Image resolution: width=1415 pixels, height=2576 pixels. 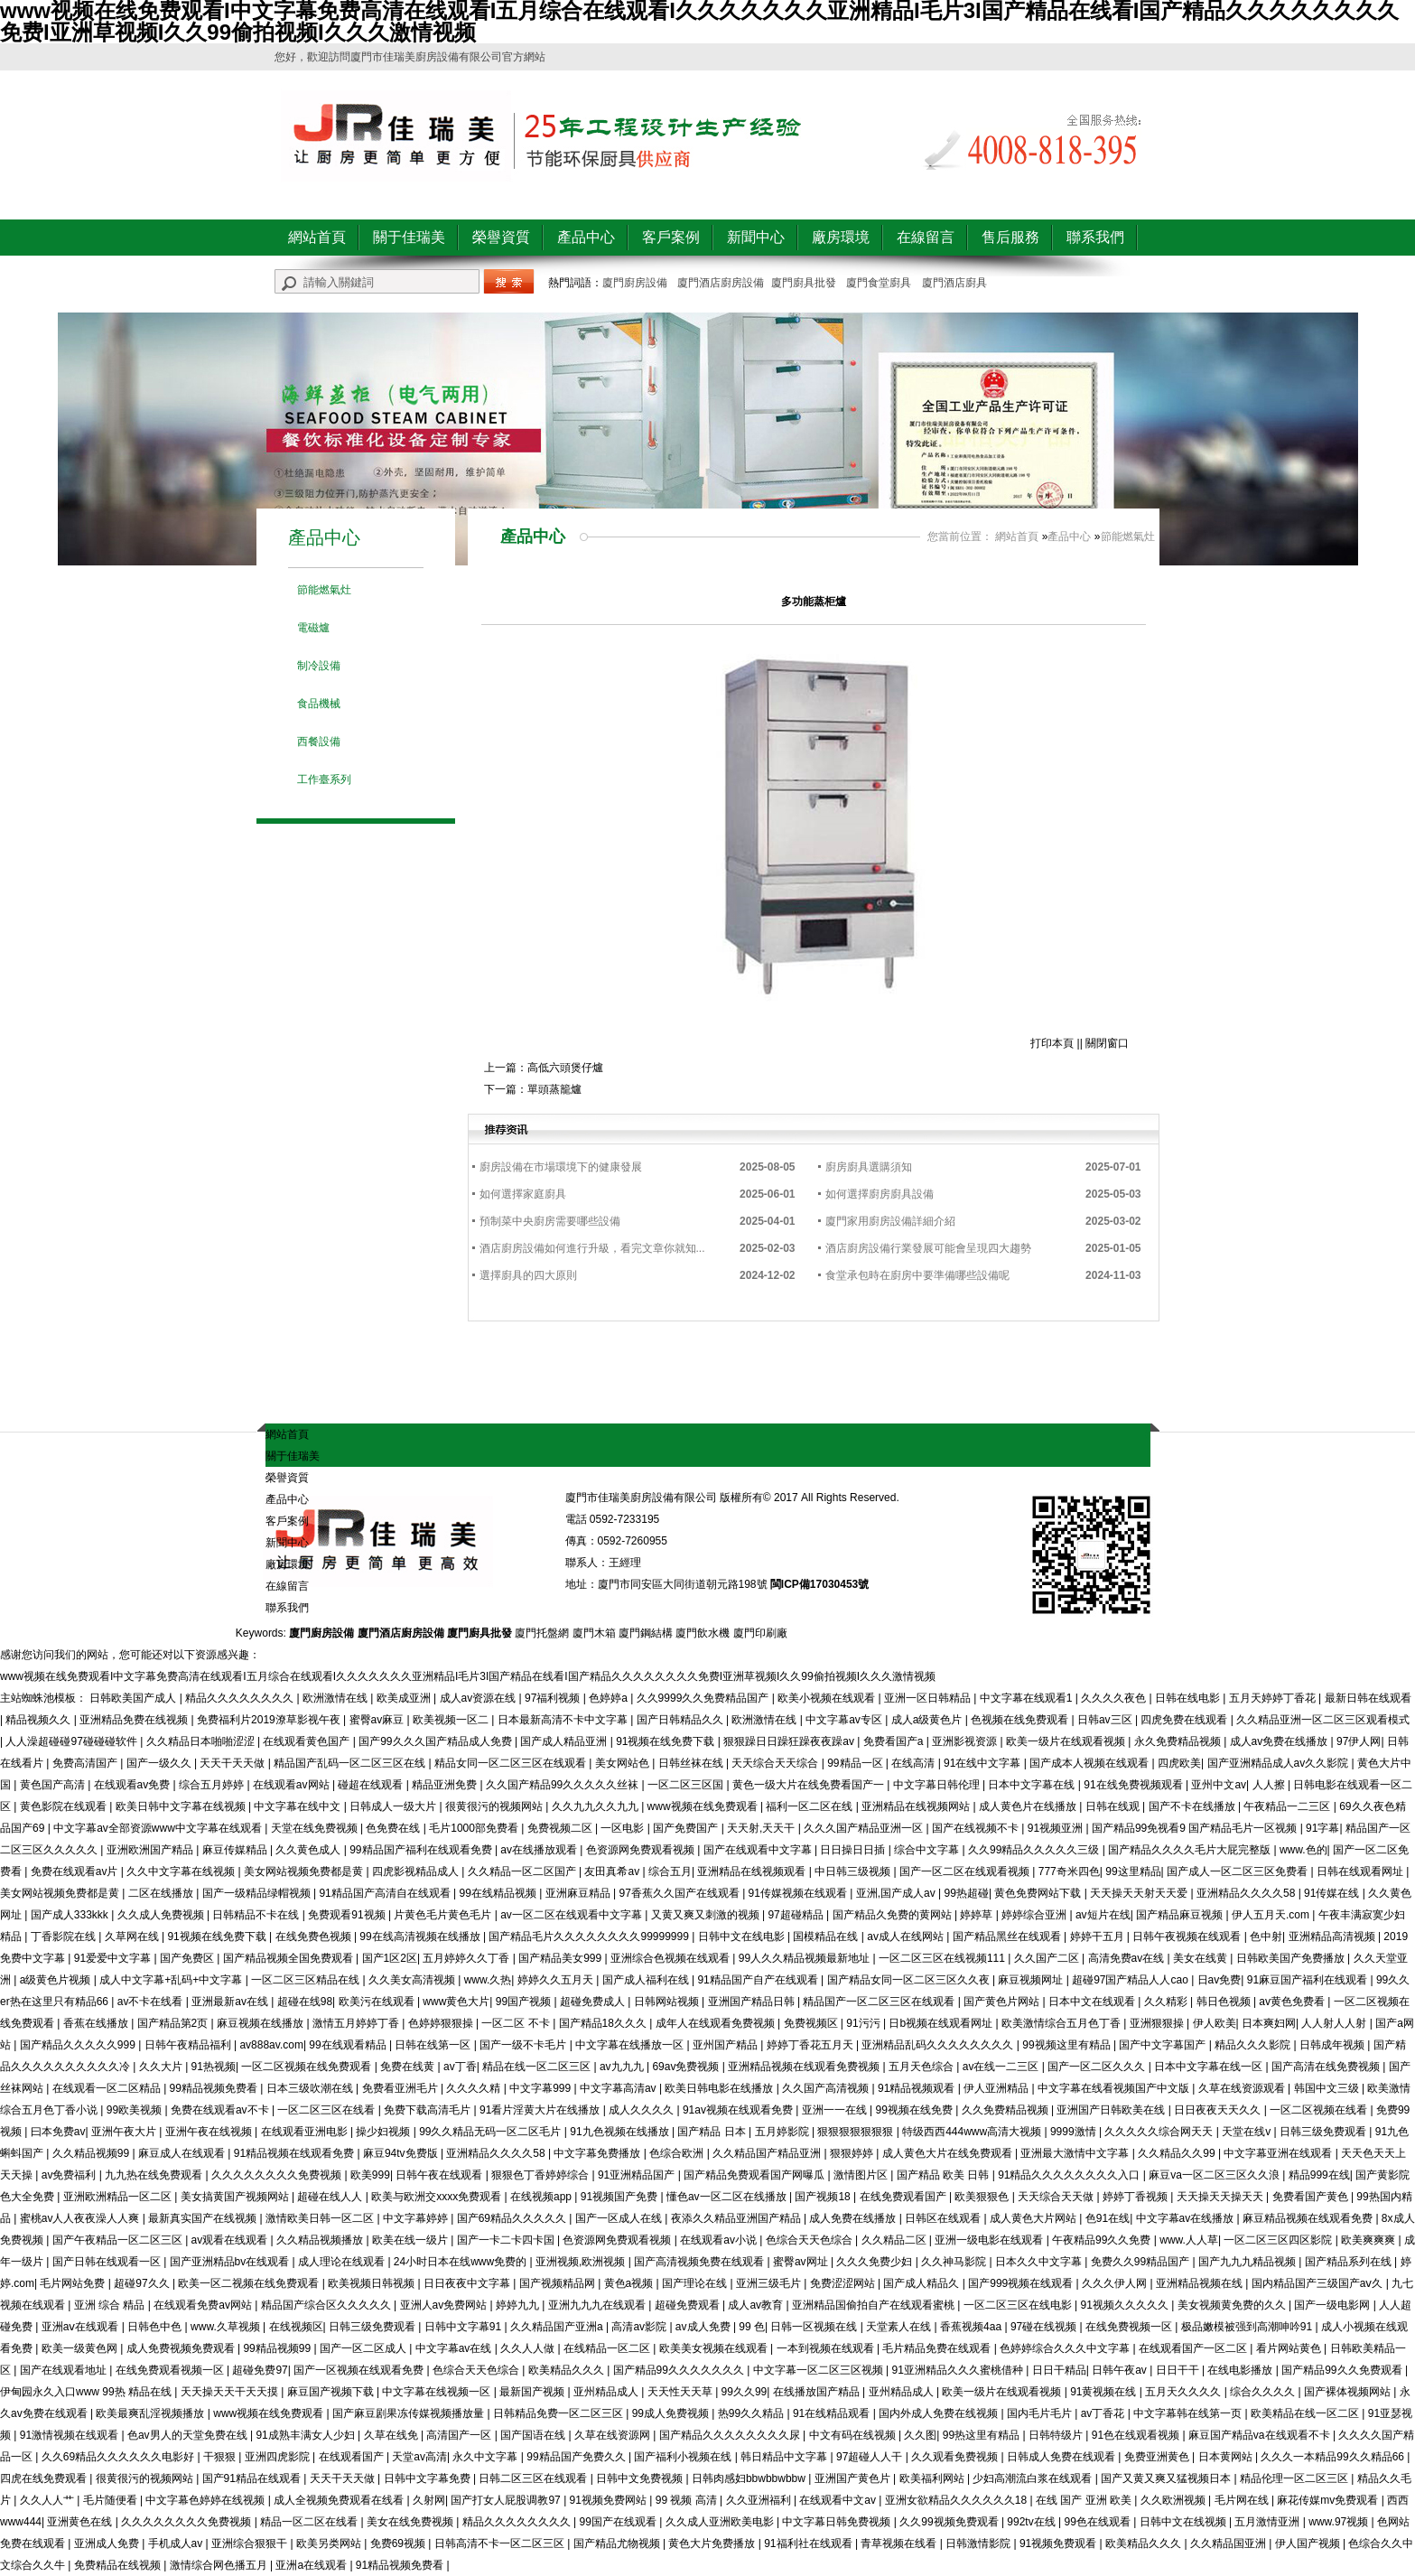 I want to click on 日本中文在线观看, so click(x=1093, y=2001).